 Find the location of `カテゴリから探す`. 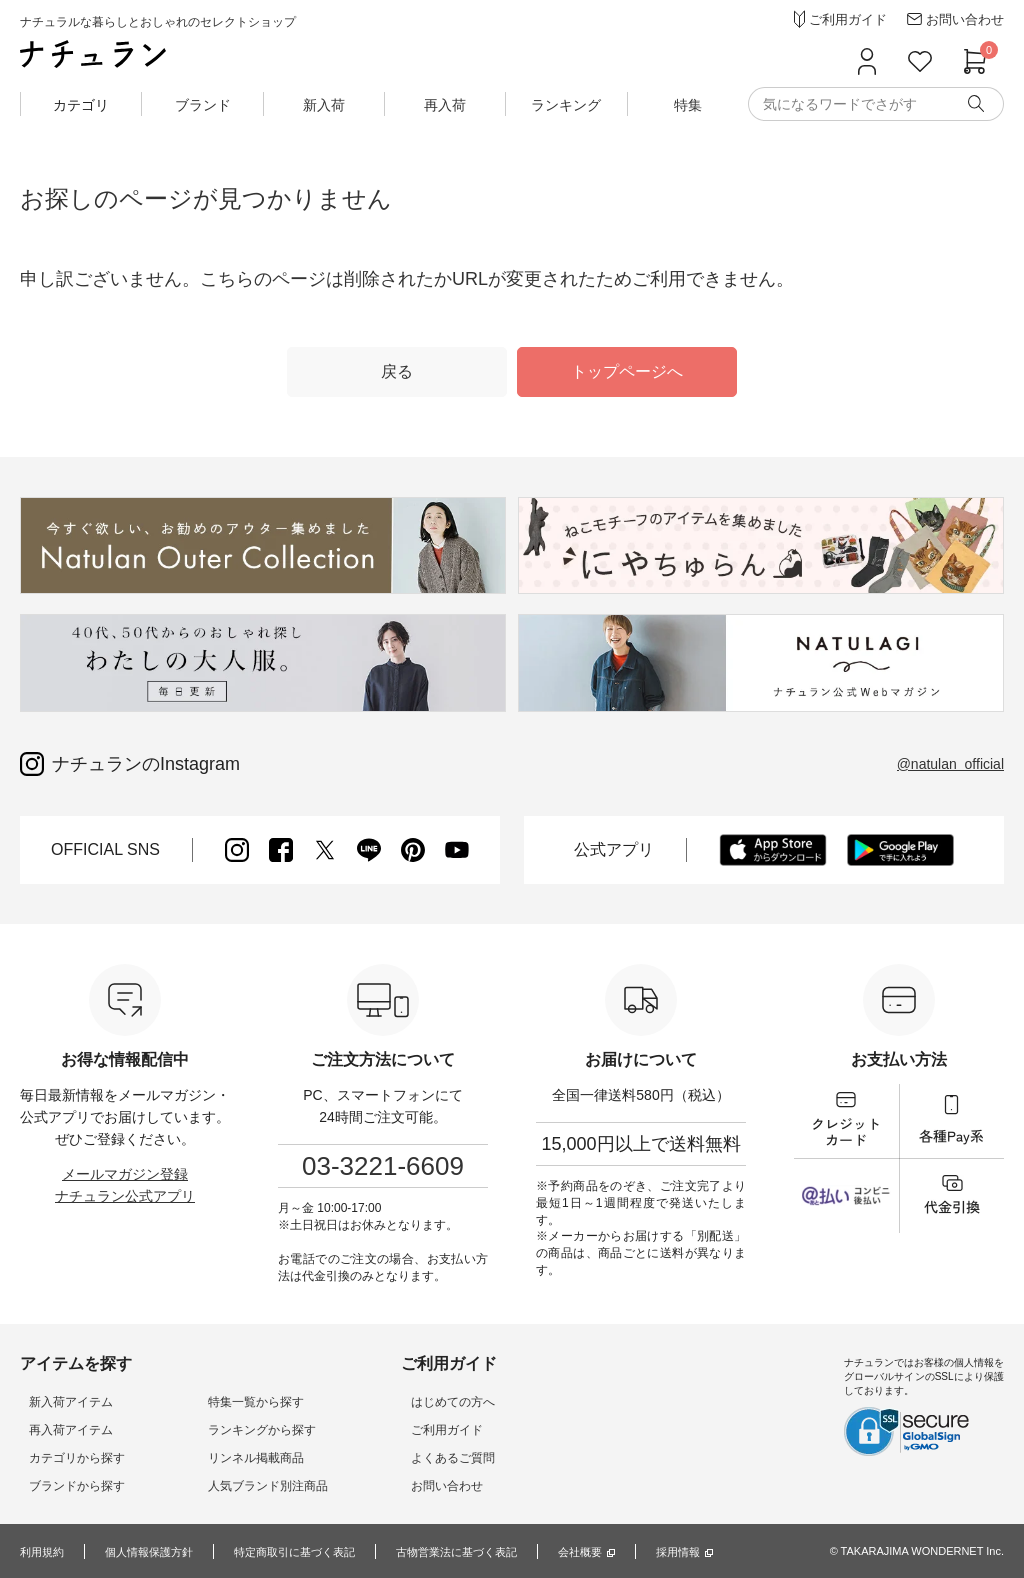

カテゴリから探す is located at coordinates (68, 1458).